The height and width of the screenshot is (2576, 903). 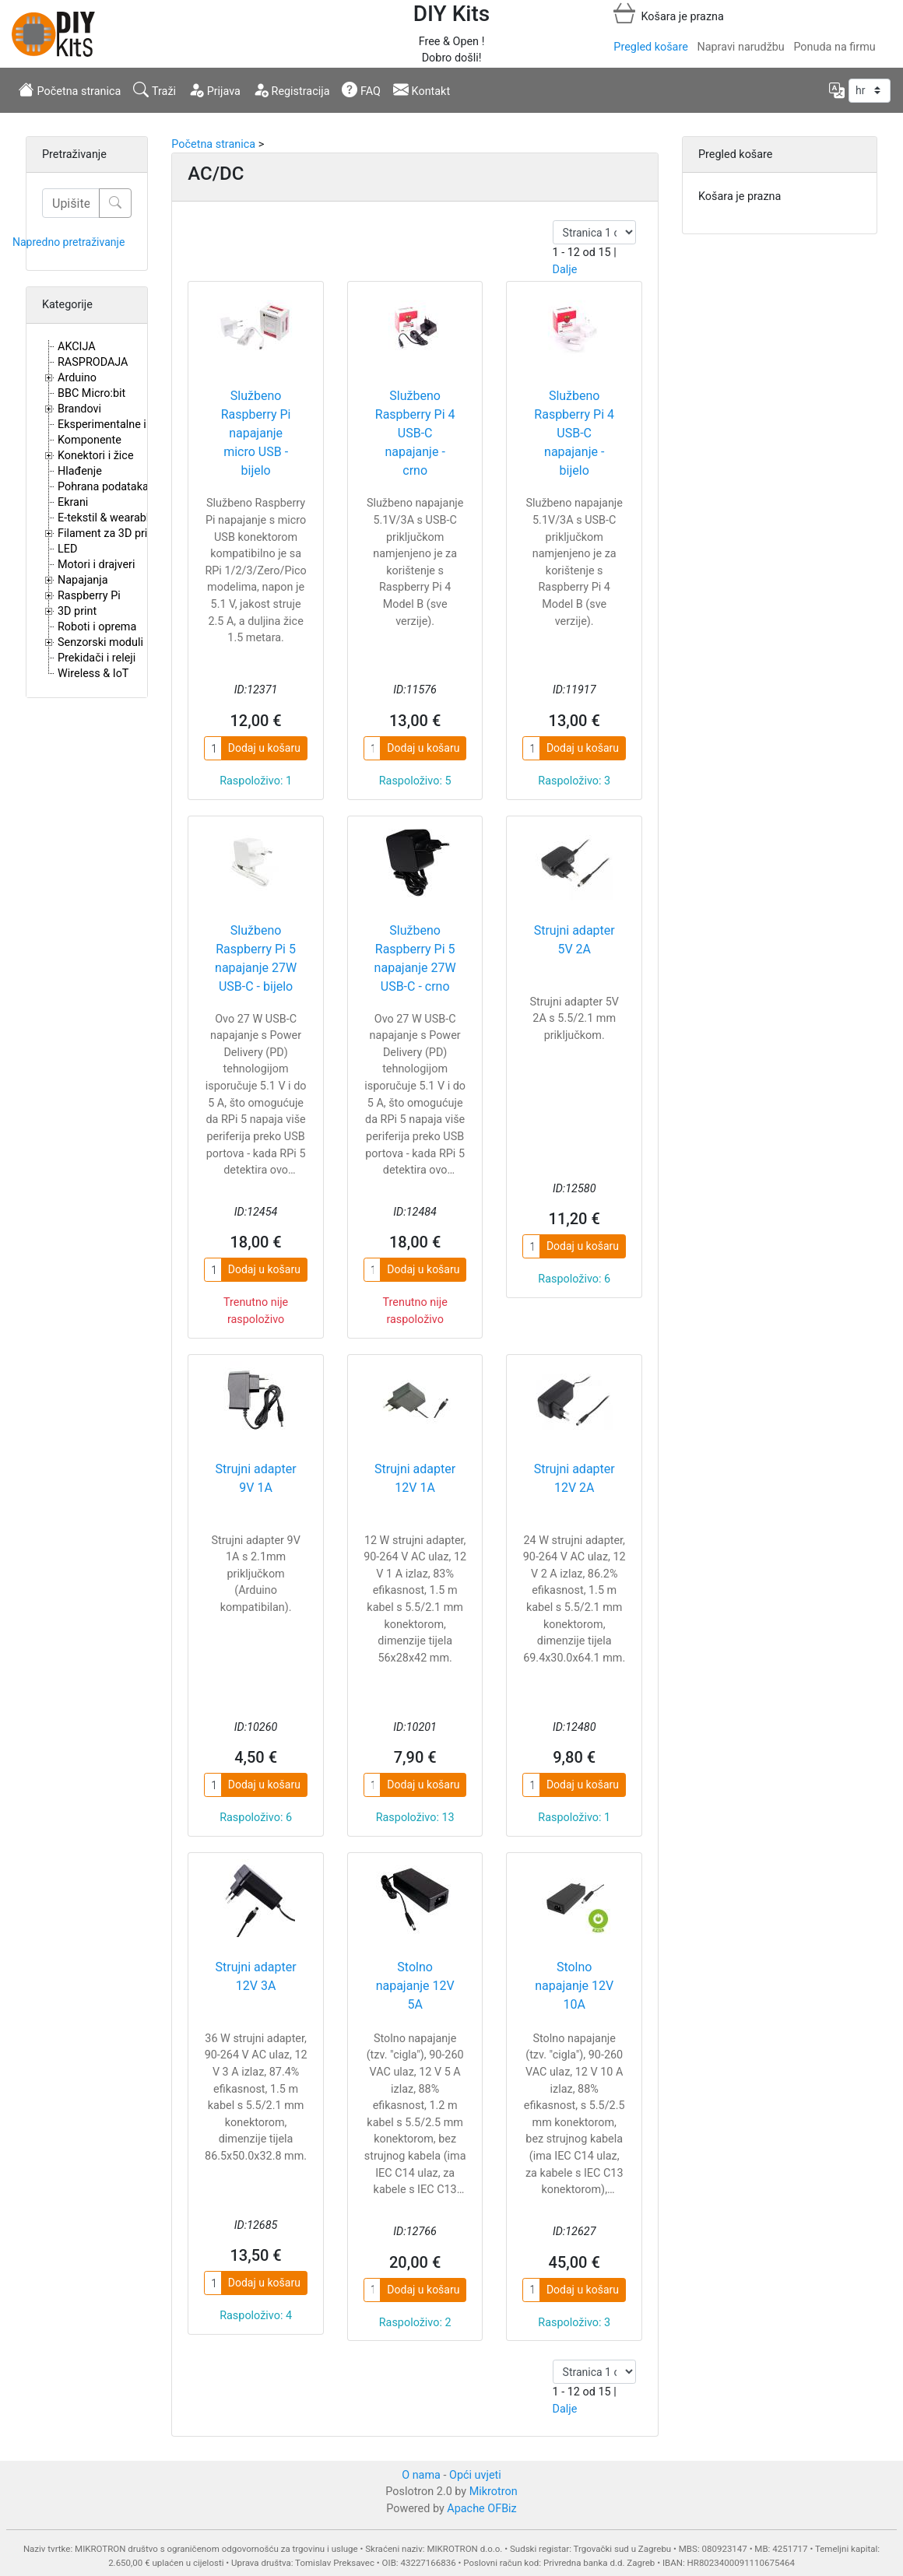 I want to click on Početna stranica, so click(x=70, y=89).